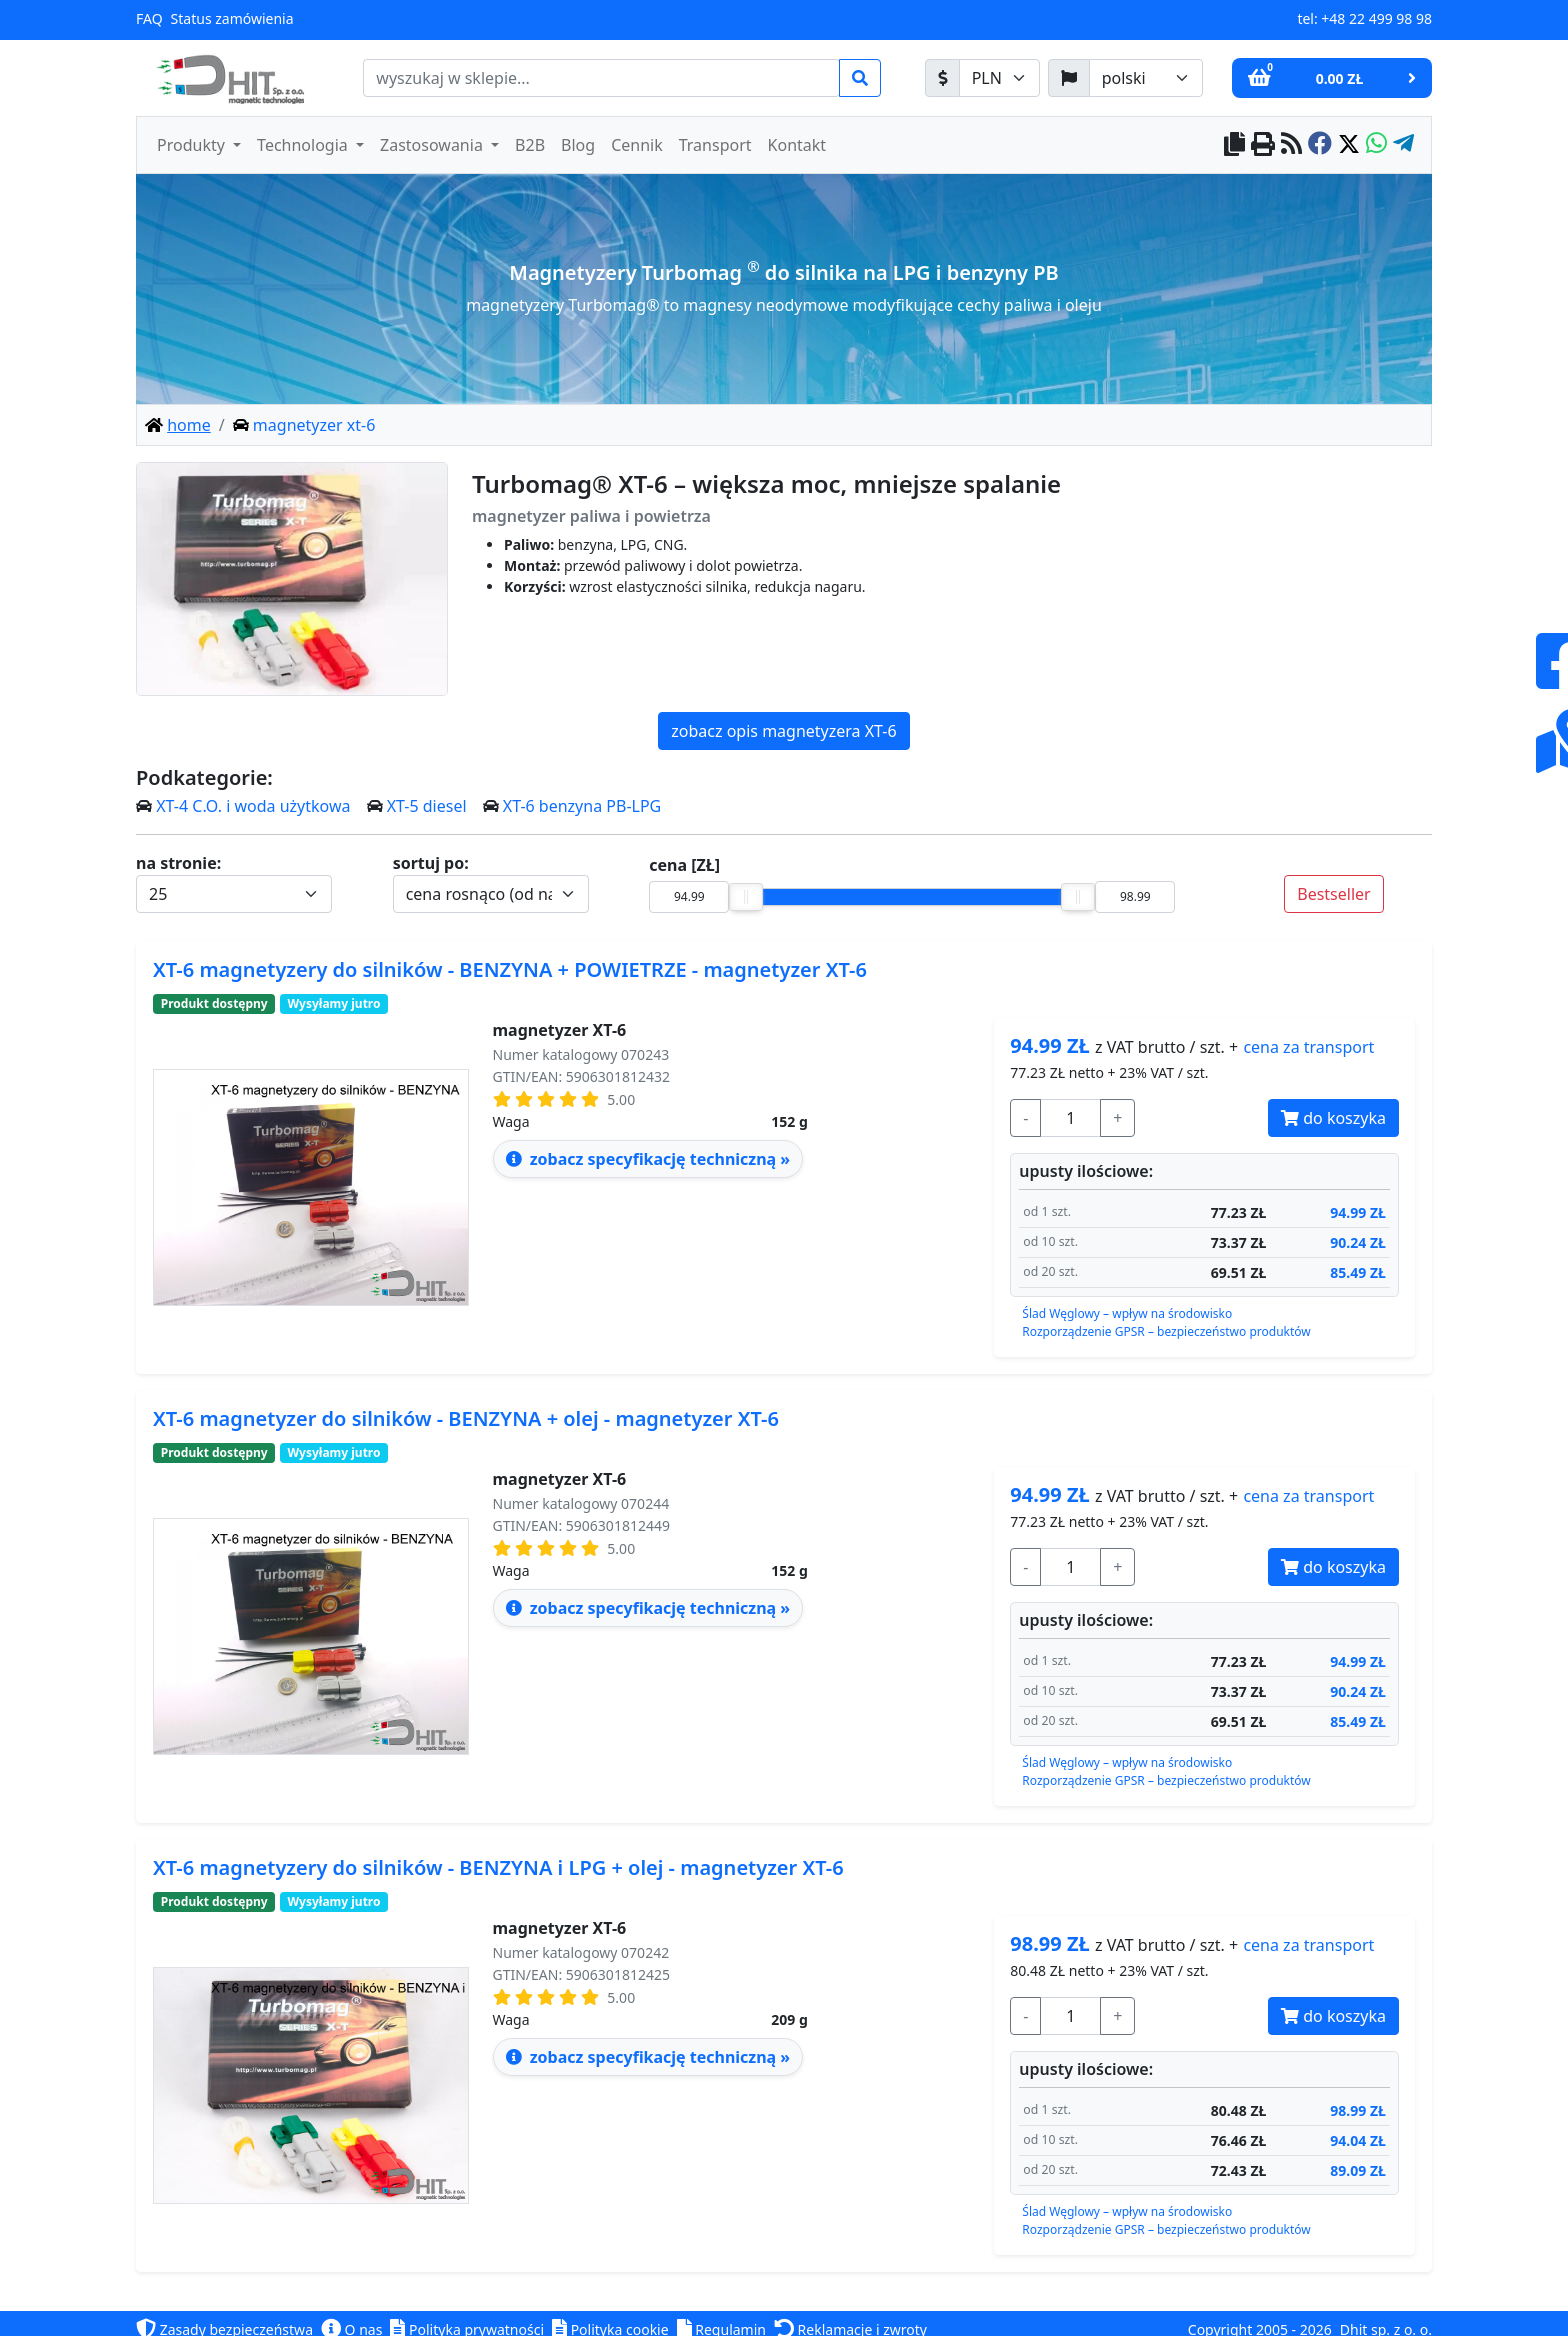  Describe the element at coordinates (601, 78) in the screenshot. I see `[search]` at that location.